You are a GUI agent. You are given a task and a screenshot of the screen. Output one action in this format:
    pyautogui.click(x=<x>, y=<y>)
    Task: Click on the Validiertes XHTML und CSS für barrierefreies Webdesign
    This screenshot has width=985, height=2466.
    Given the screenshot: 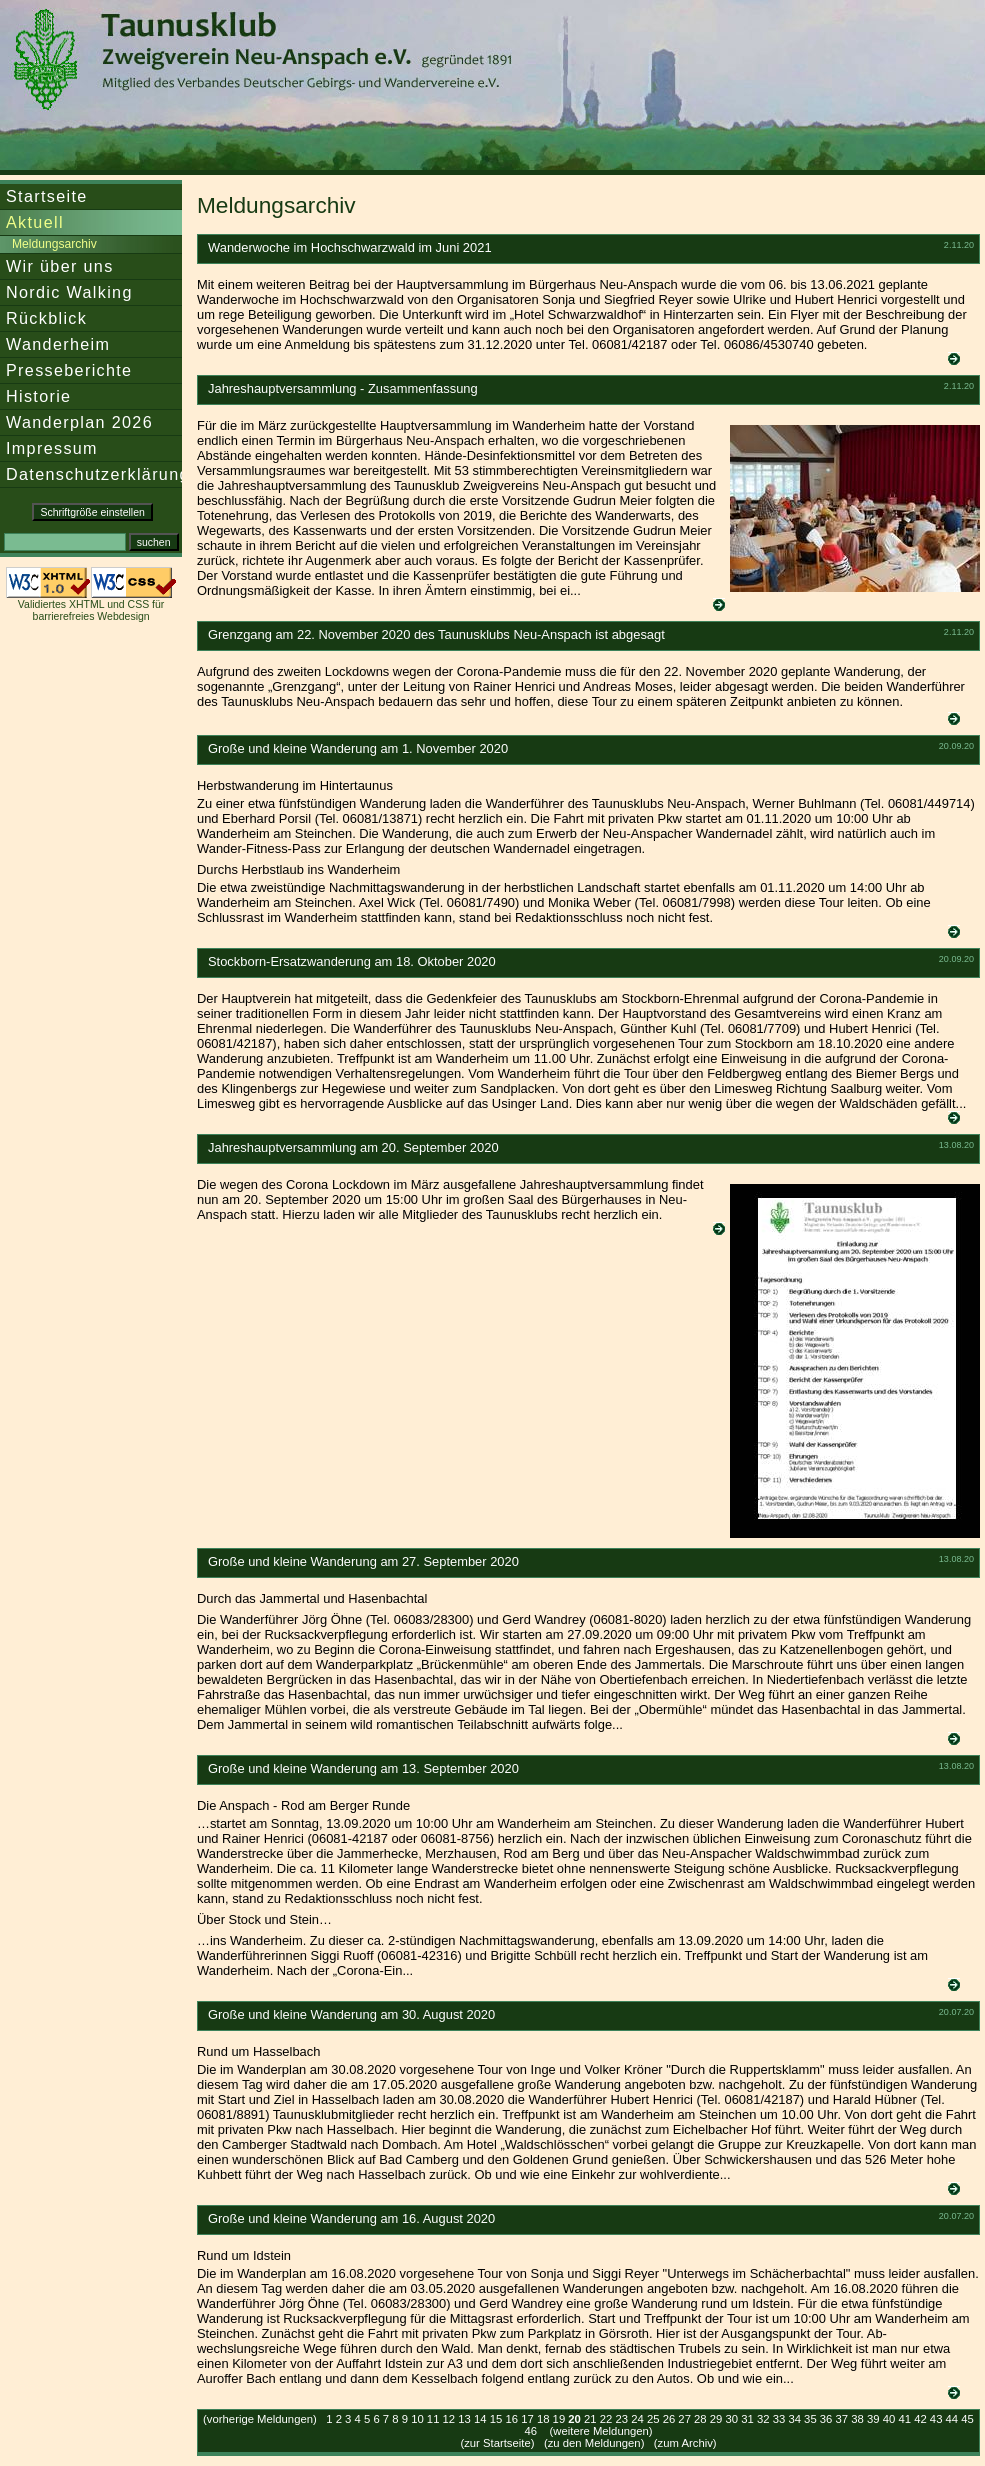 What is the action you would take?
    pyautogui.click(x=91, y=610)
    